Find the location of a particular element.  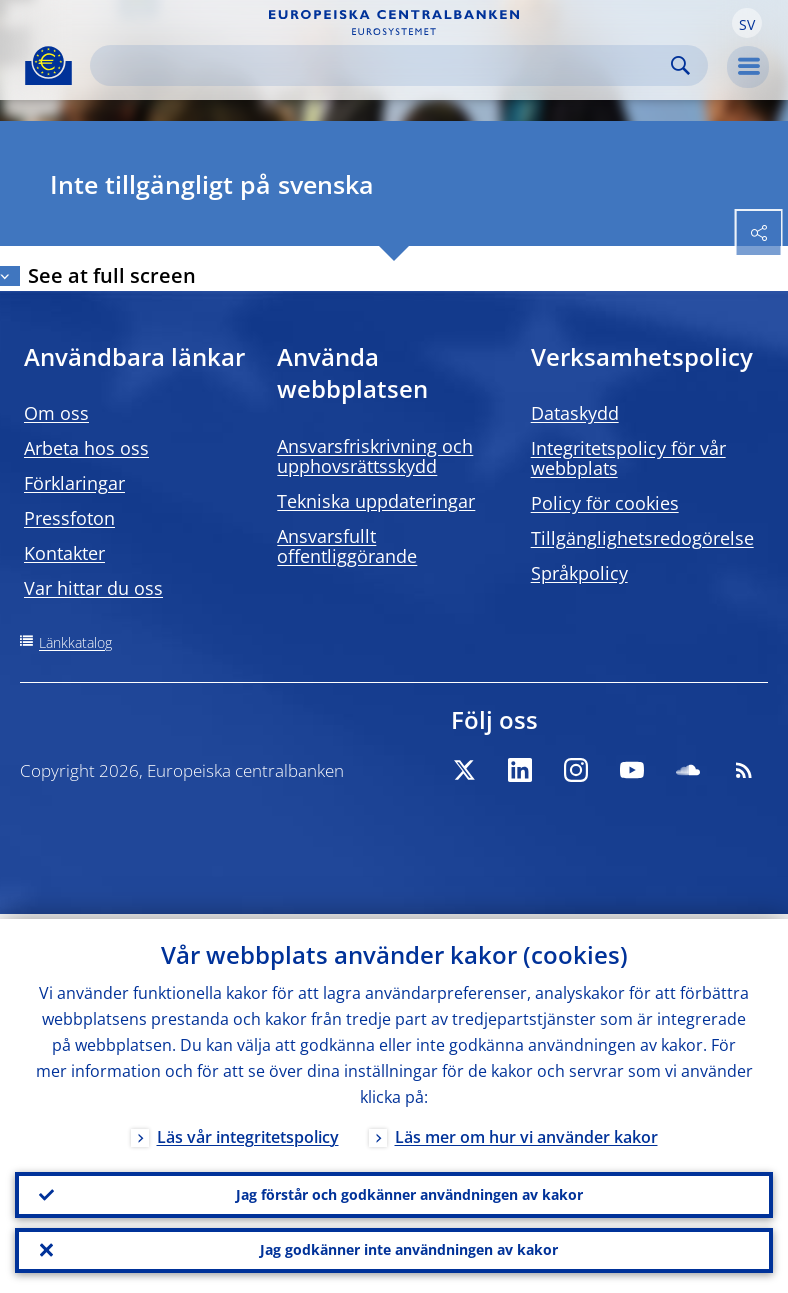

Ansvarsfriskrivning och upphovsrättsskydd is located at coordinates (375, 456).